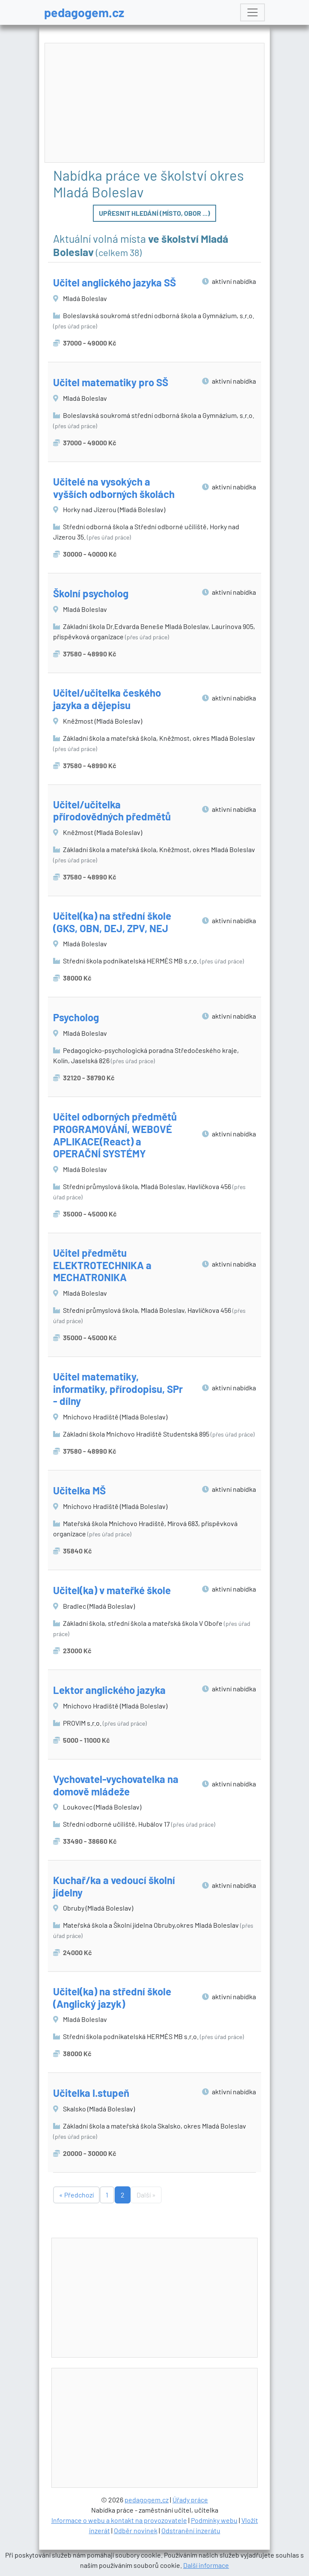 Image resolution: width=309 pixels, height=2576 pixels. Describe the element at coordinates (135, 2530) in the screenshot. I see `Odběr novinek` at that location.